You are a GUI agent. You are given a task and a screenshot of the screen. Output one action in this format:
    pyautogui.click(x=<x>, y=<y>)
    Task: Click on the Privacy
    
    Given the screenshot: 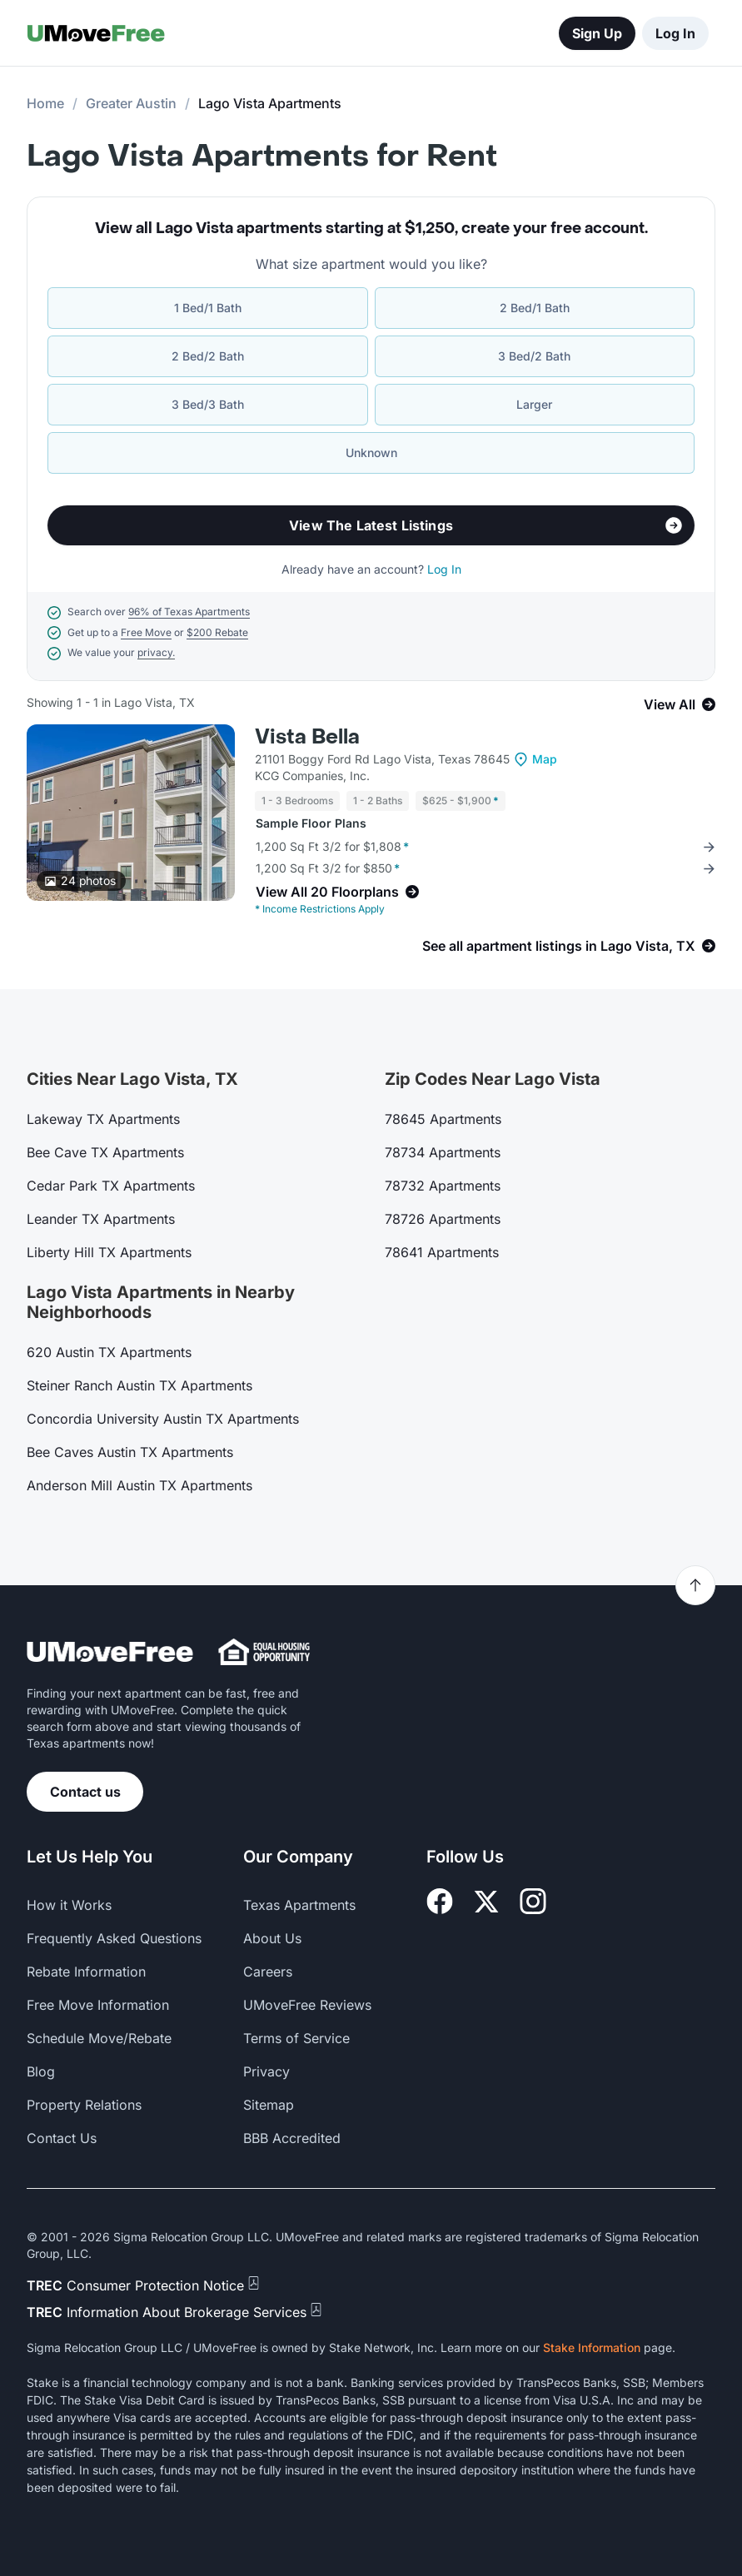 What is the action you would take?
    pyautogui.click(x=266, y=2071)
    